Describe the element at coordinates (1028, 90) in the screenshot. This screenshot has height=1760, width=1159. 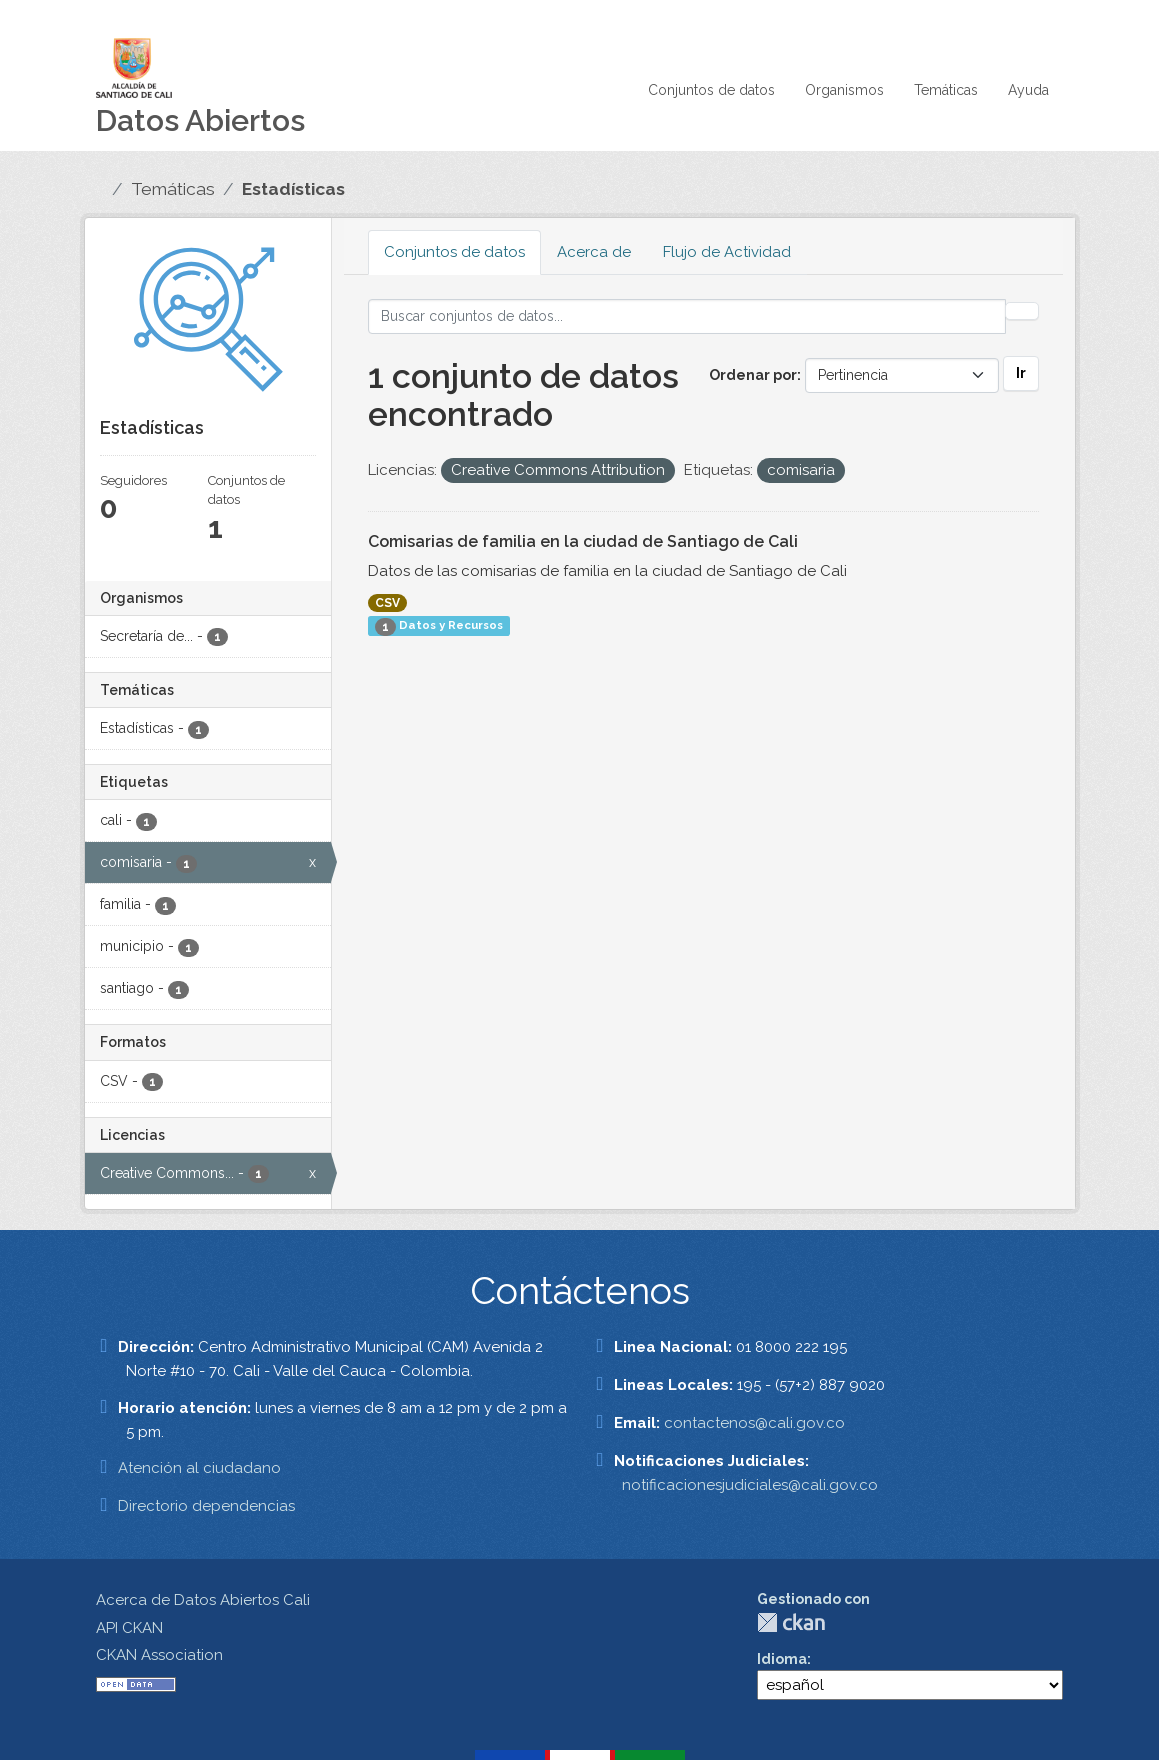
I see `Ayuda` at that location.